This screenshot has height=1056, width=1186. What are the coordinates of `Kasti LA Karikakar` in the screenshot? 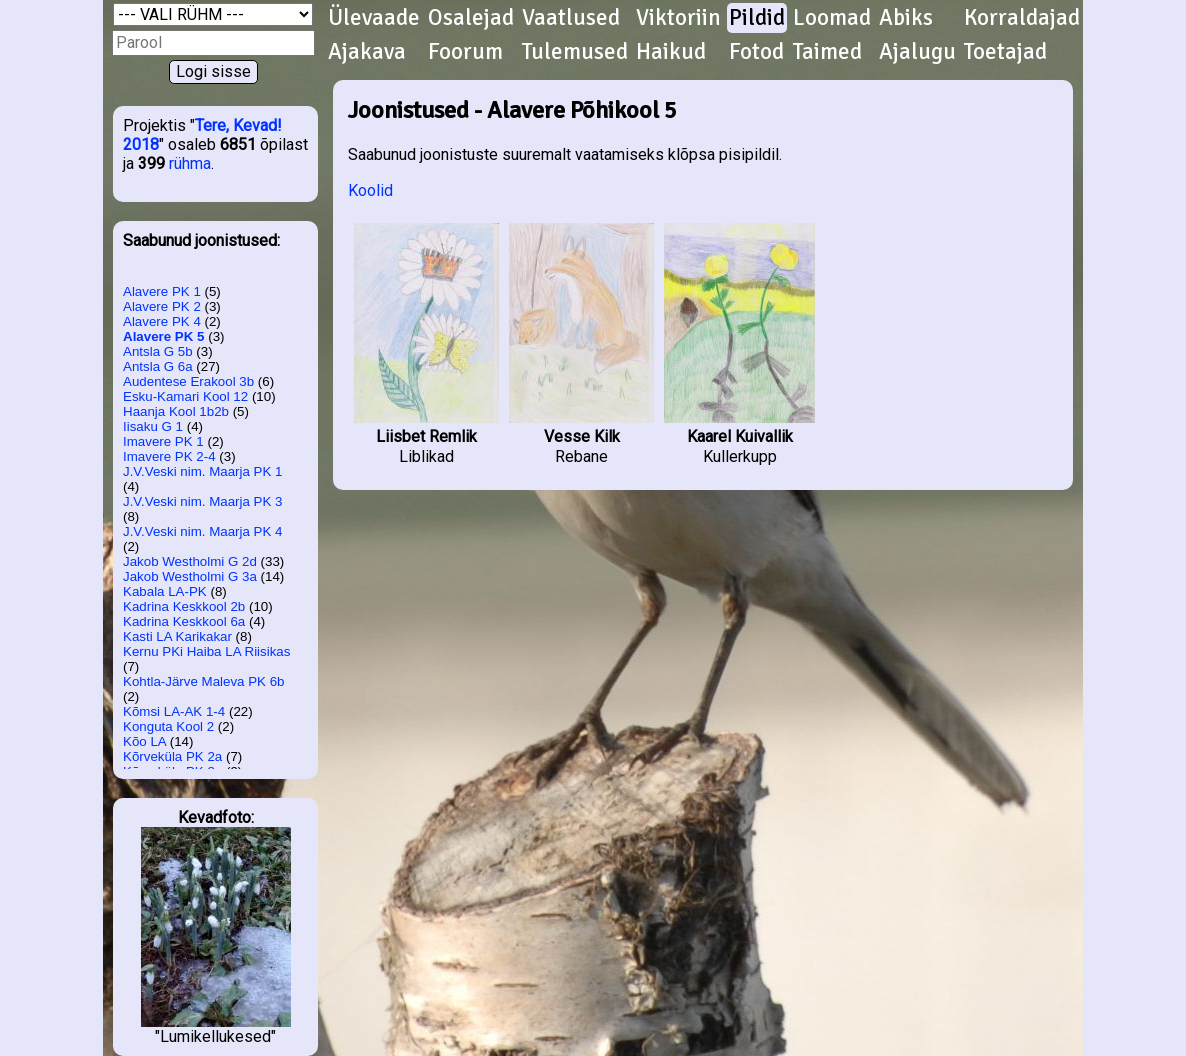 It's located at (177, 636).